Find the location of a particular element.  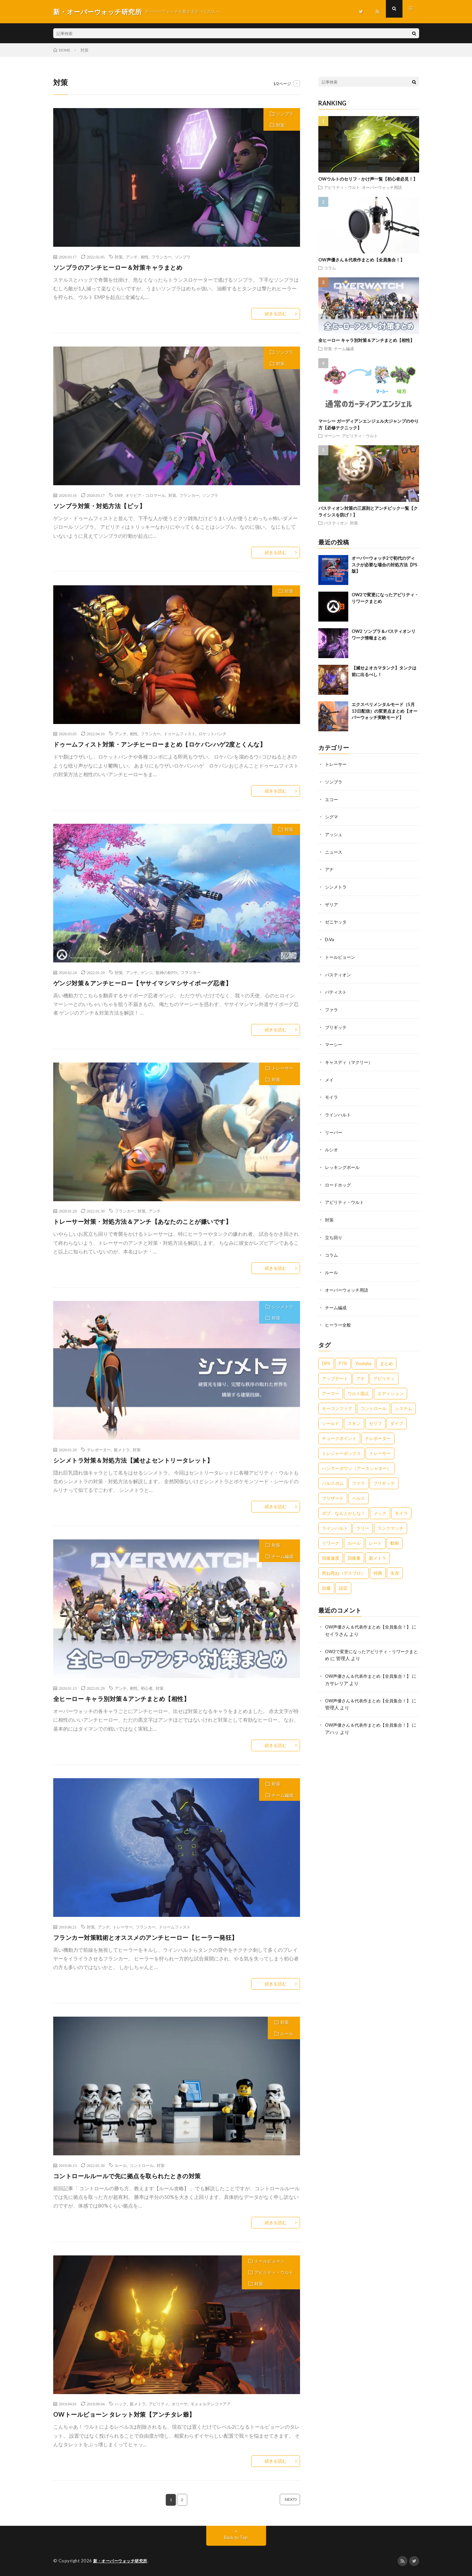

レッキングボール is located at coordinates (343, 1162).